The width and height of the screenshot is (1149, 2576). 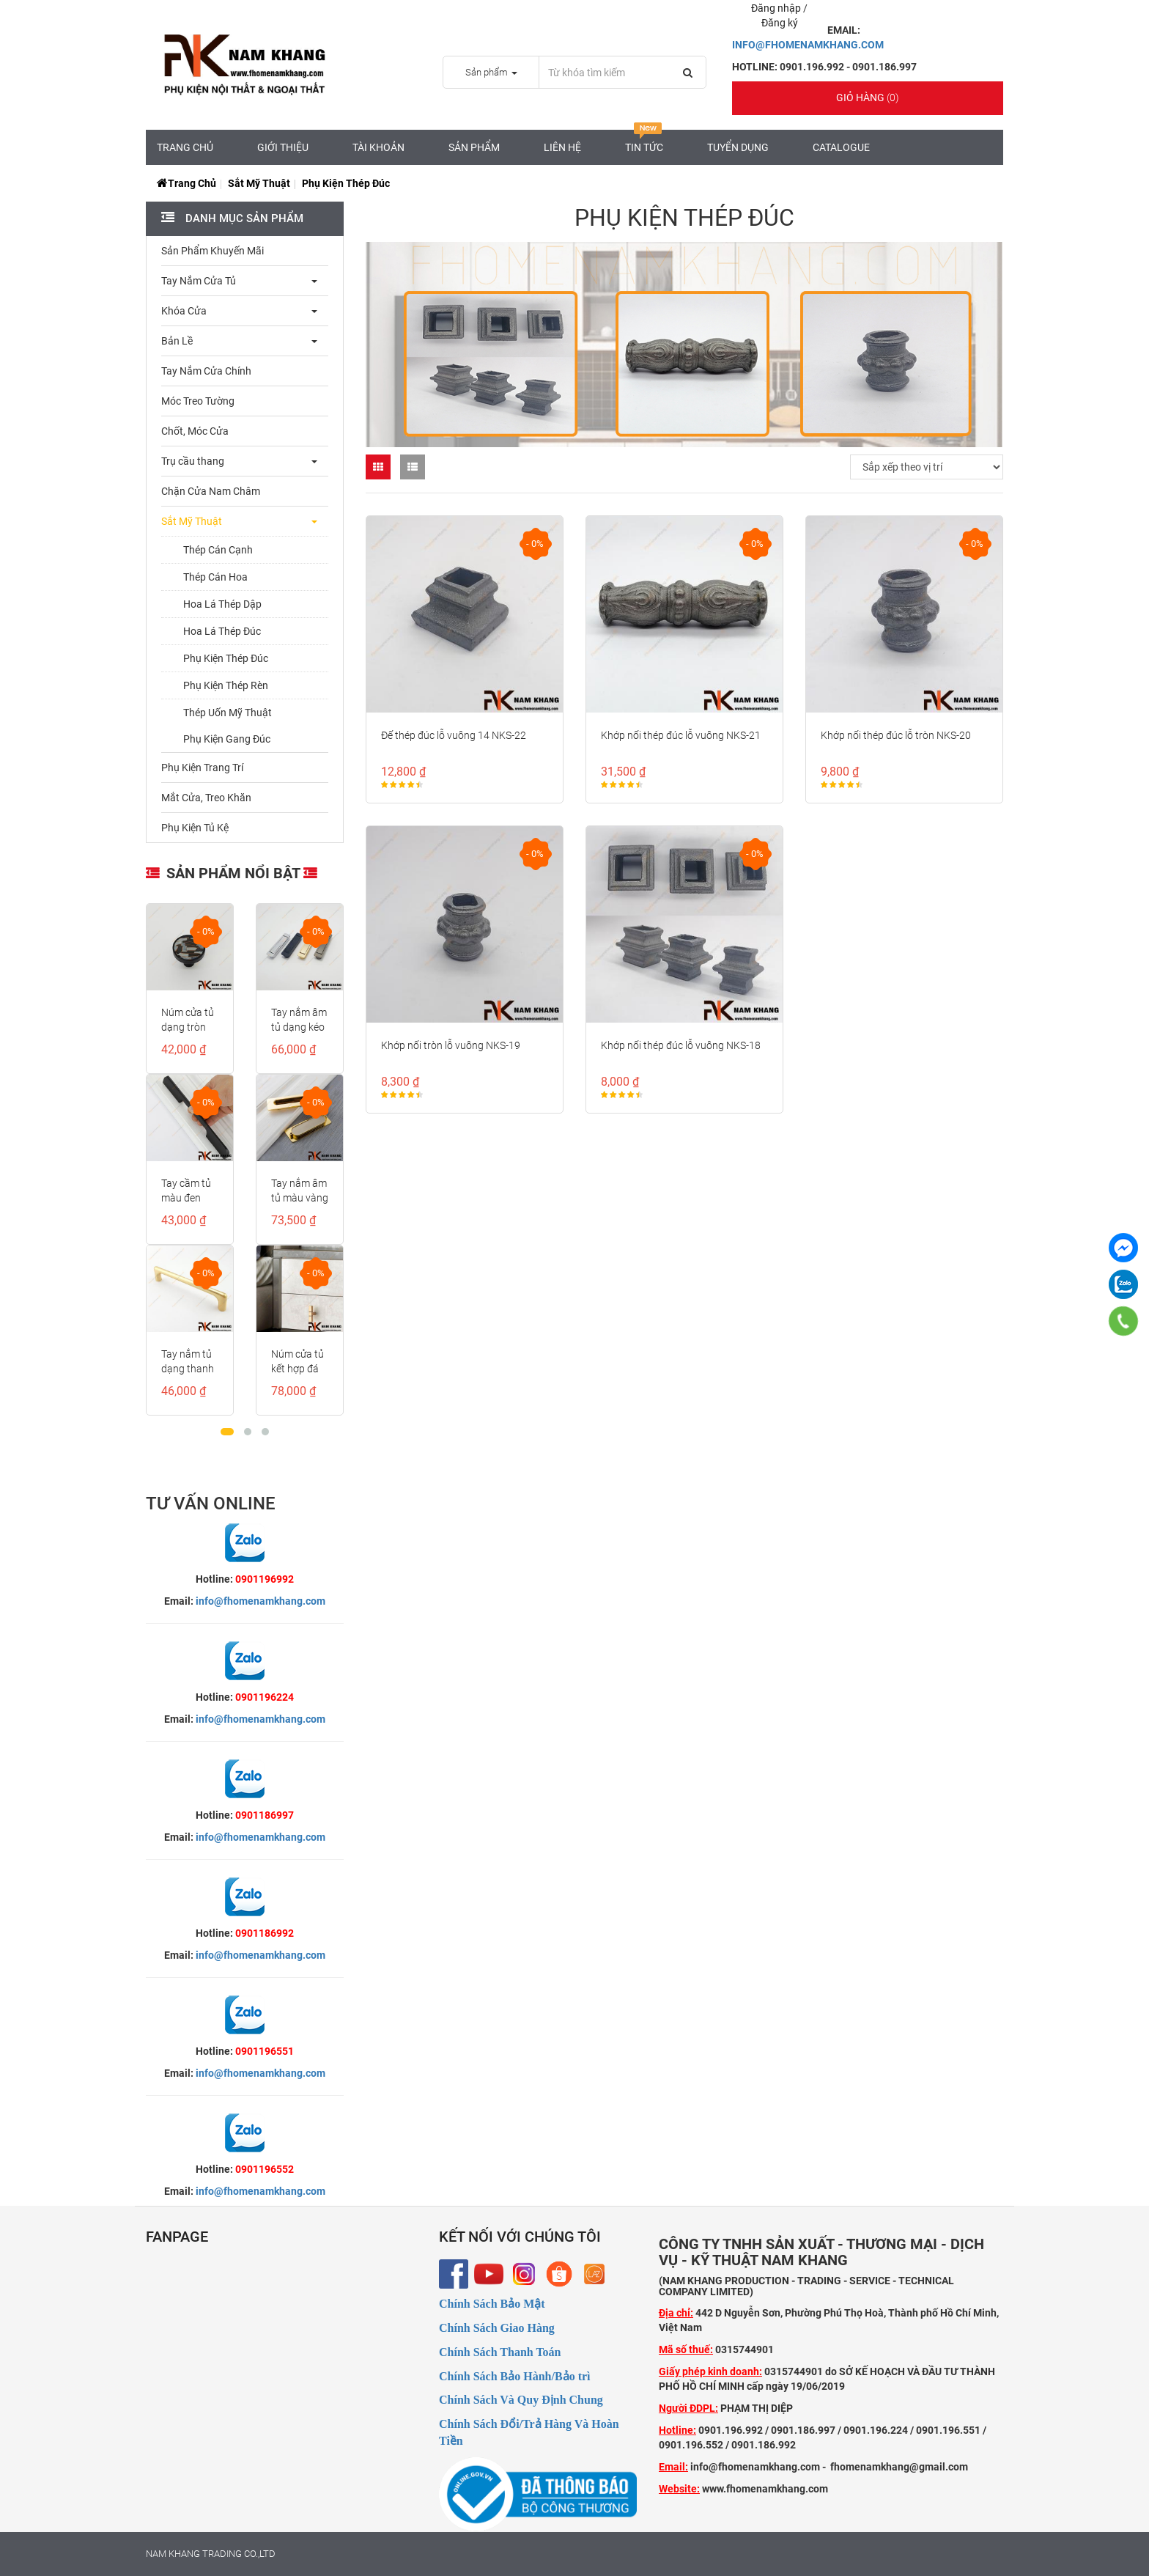 I want to click on Chính Sách Thanh Toán, so click(x=500, y=2352).